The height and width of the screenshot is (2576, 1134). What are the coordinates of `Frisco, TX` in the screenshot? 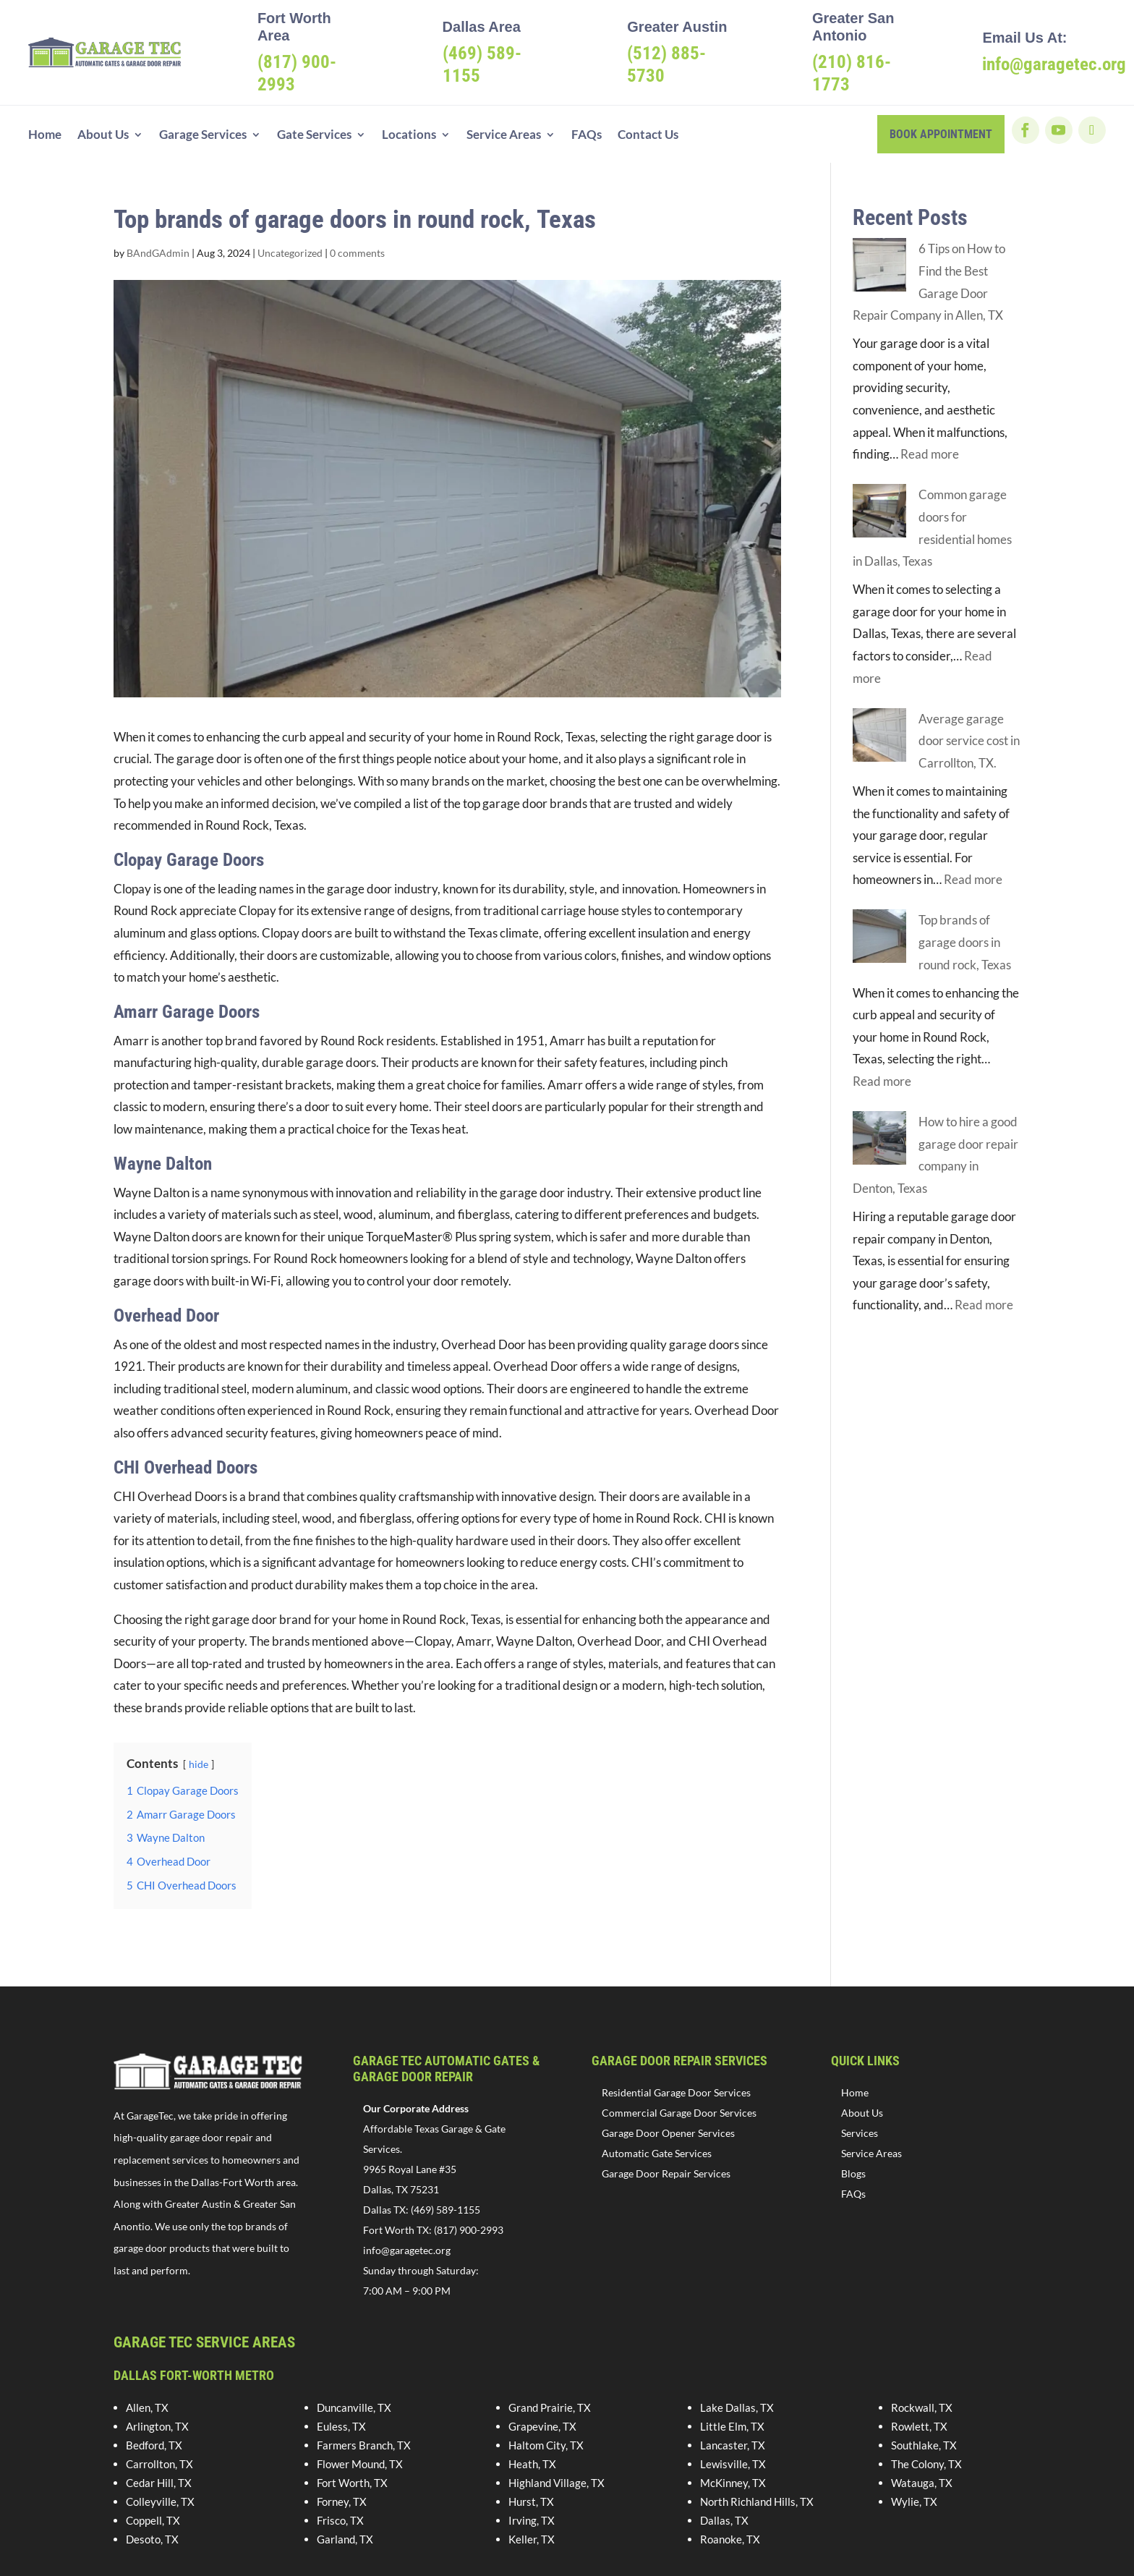 It's located at (340, 2520).